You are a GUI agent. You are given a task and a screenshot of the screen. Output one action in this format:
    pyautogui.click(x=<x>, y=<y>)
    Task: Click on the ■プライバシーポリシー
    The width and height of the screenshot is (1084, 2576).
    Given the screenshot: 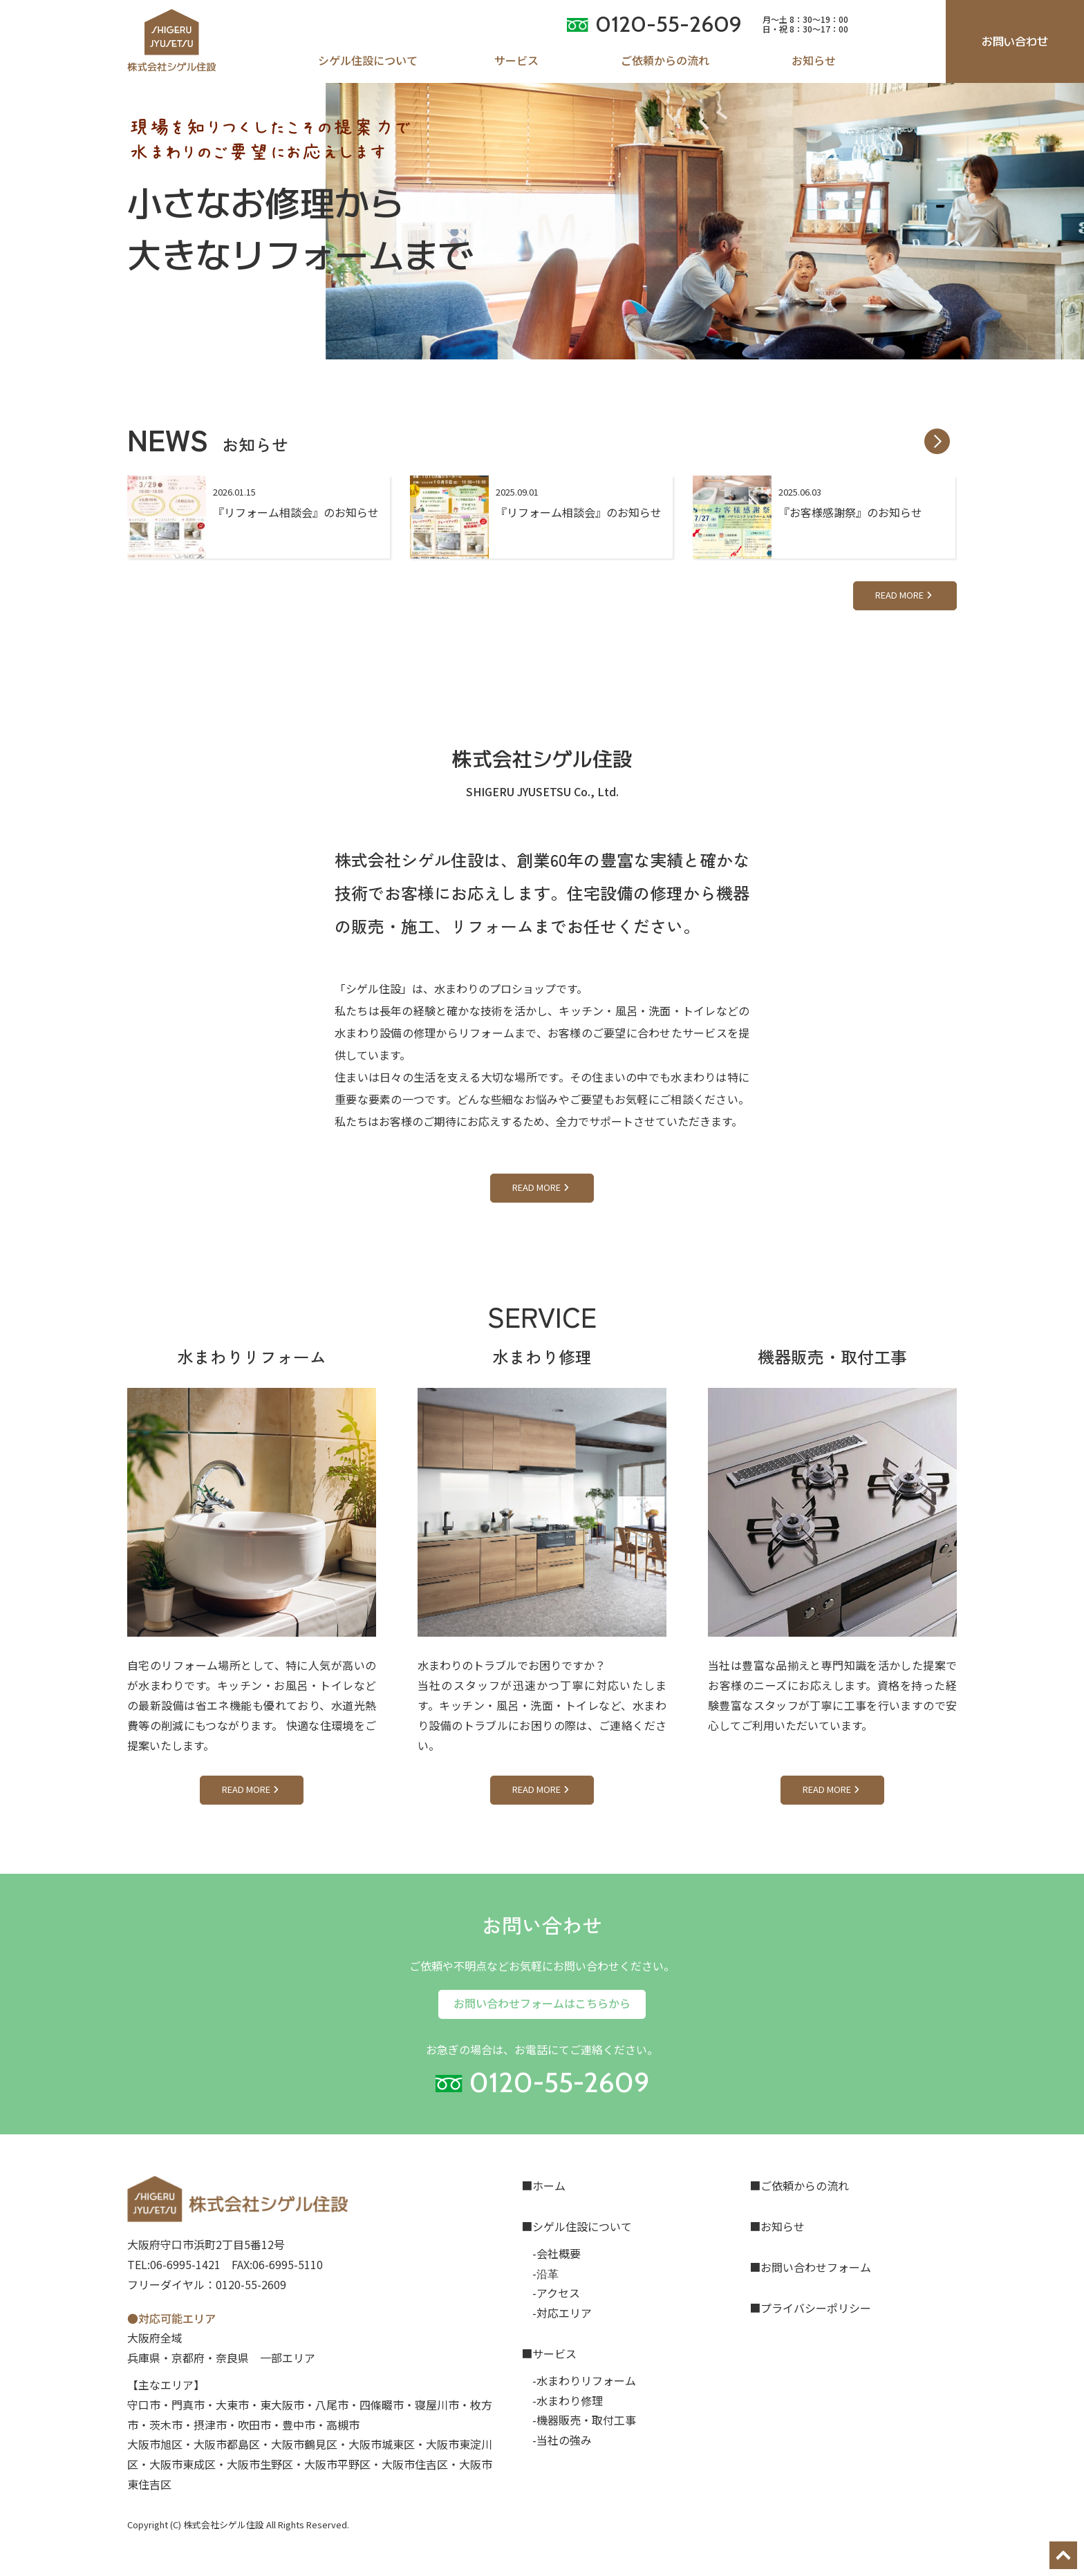 What is the action you would take?
    pyautogui.click(x=810, y=2308)
    